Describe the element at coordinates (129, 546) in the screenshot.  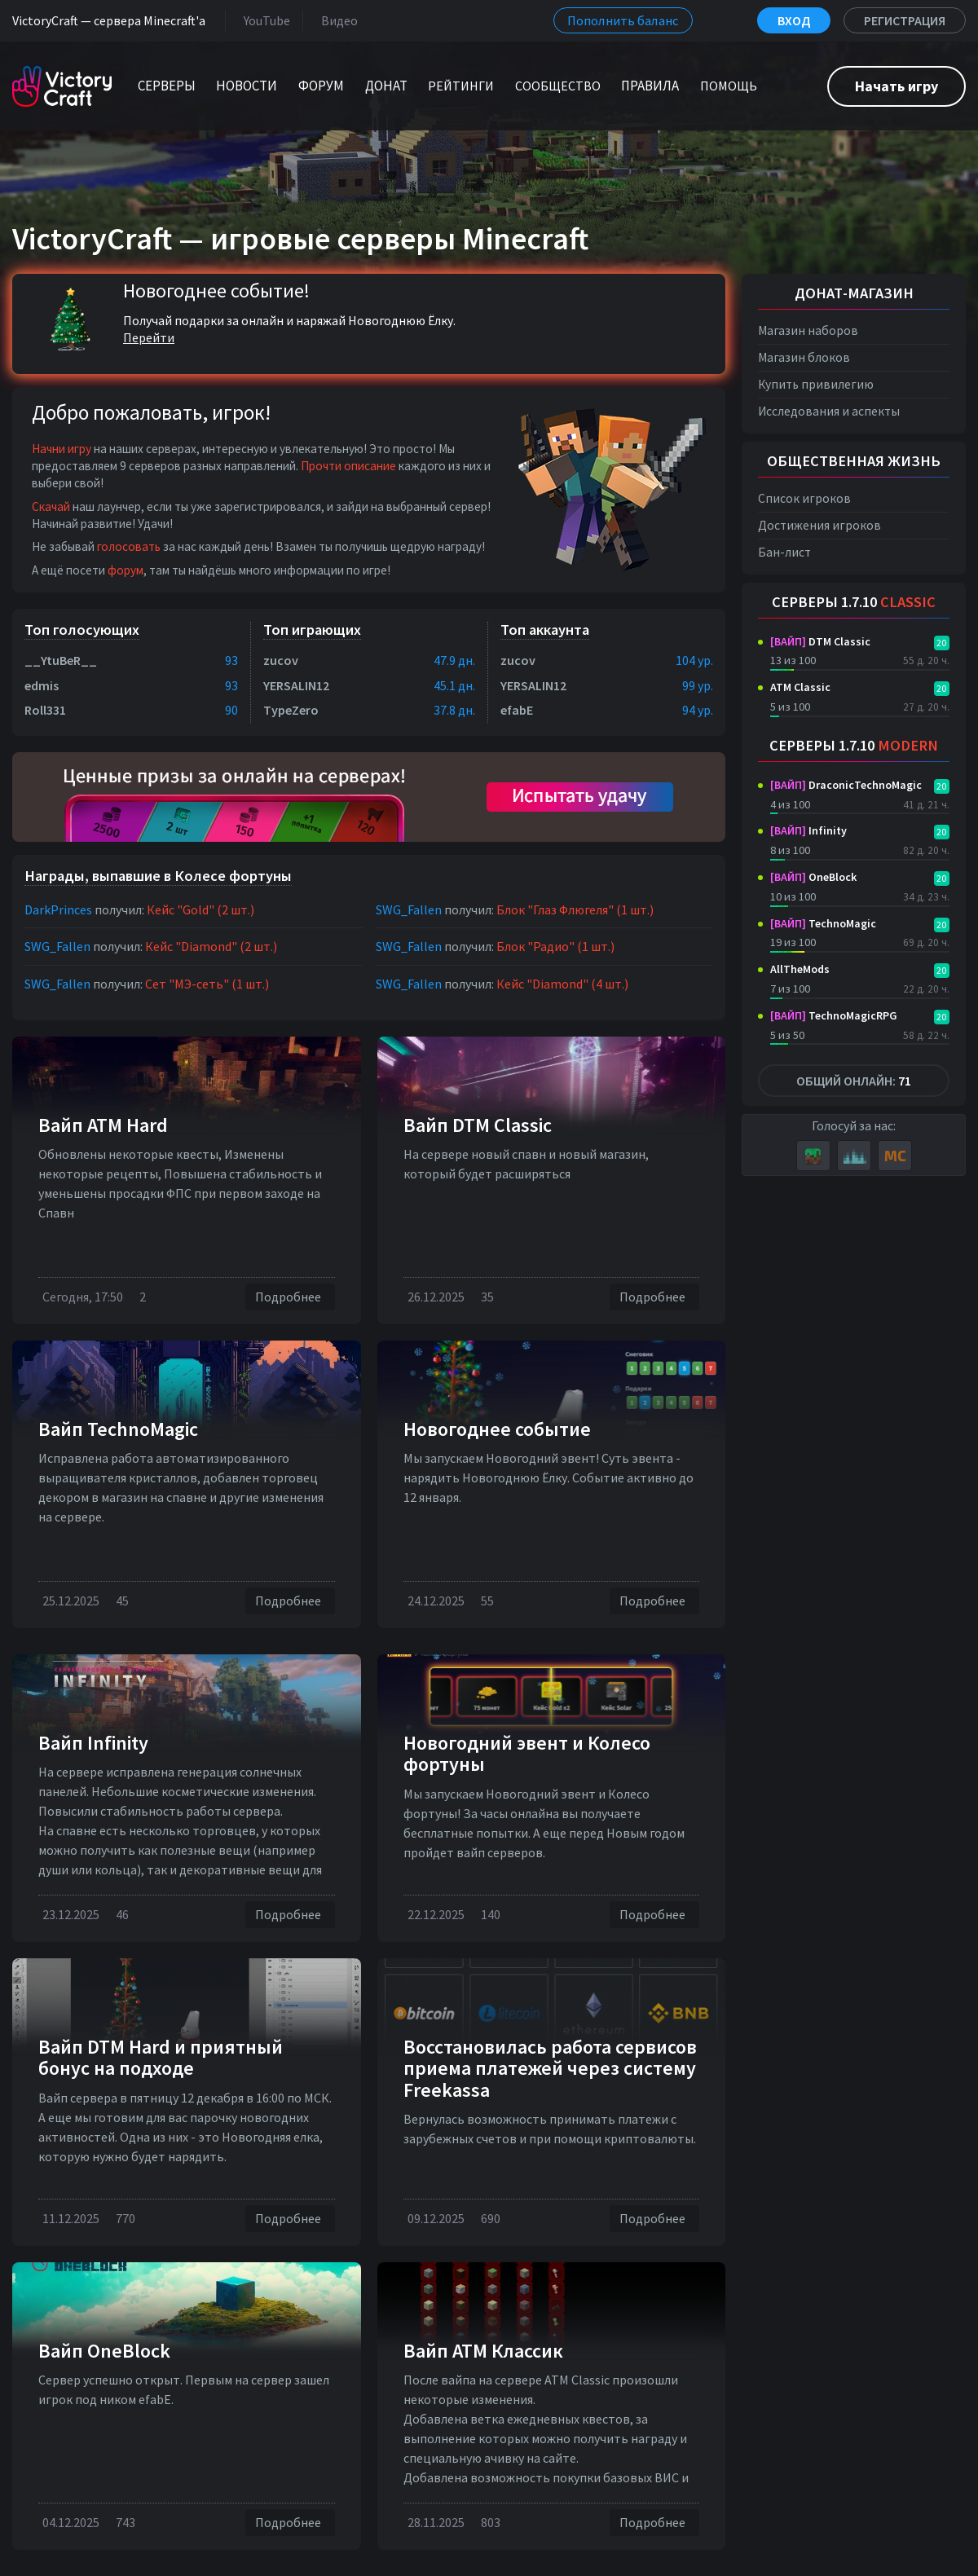
I see `голосовать` at that location.